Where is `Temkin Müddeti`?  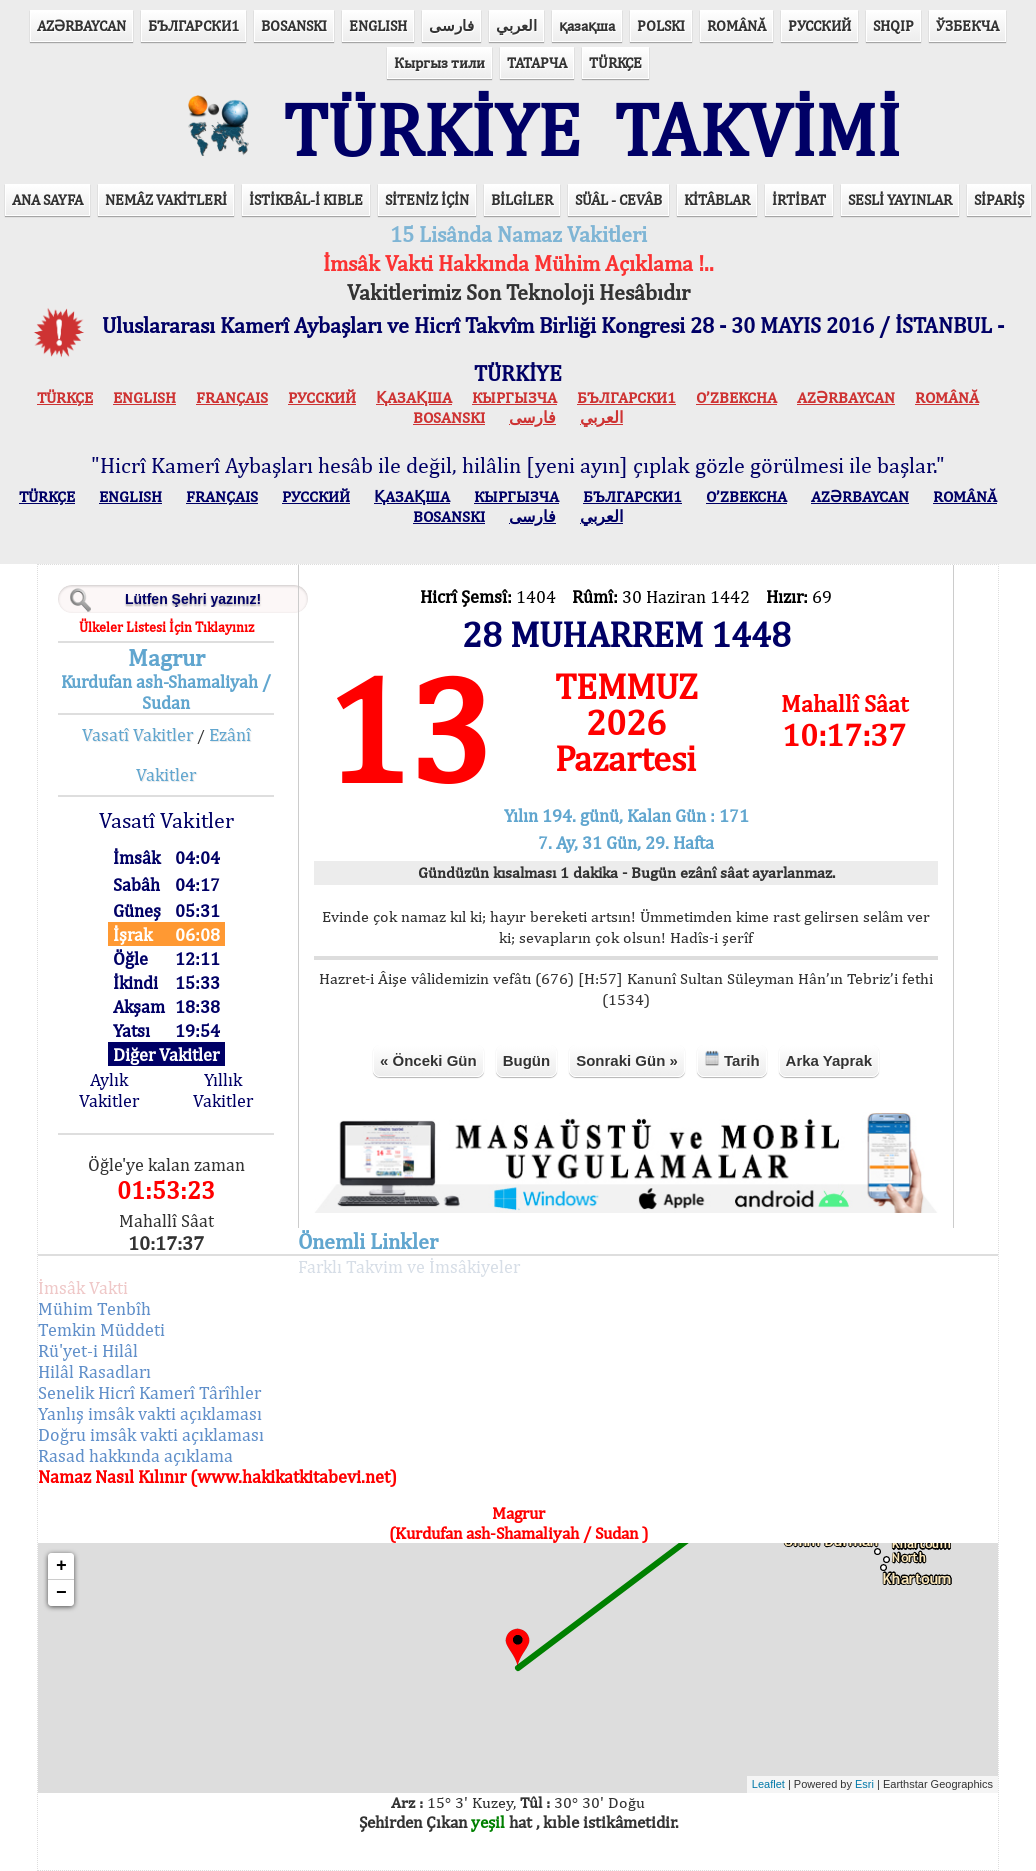
Temkin Müddeti is located at coordinates (101, 1329).